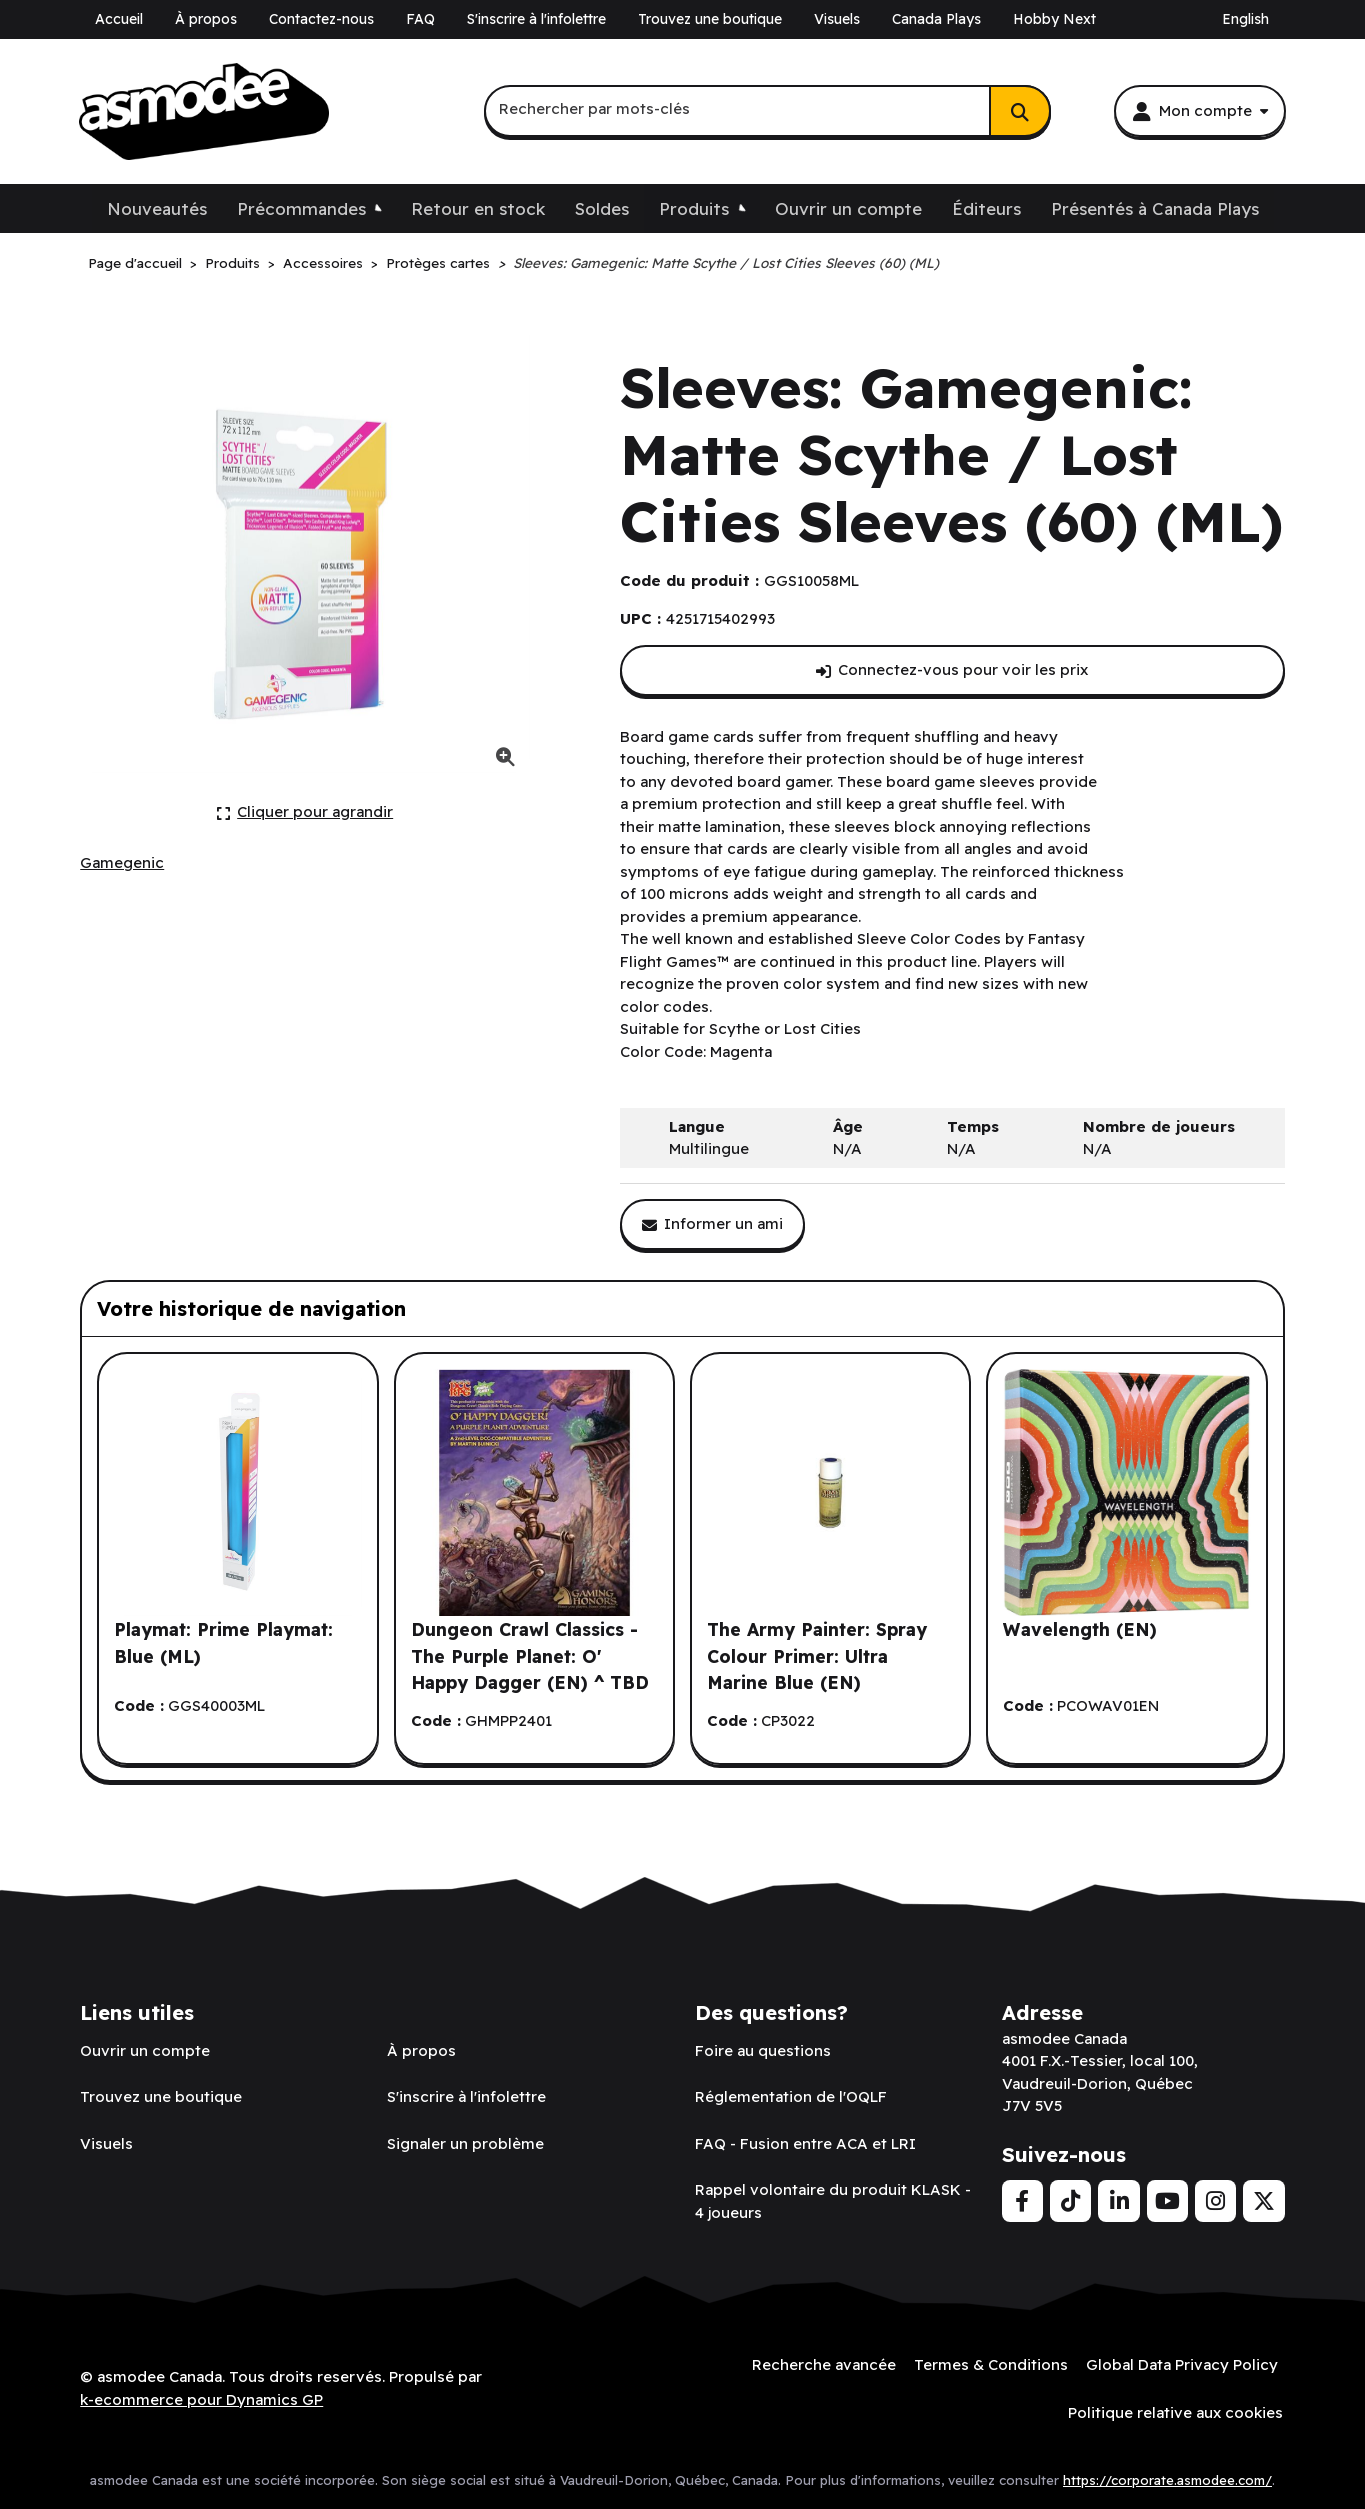  Describe the element at coordinates (478, 208) in the screenshot. I see `Retour en stock` at that location.